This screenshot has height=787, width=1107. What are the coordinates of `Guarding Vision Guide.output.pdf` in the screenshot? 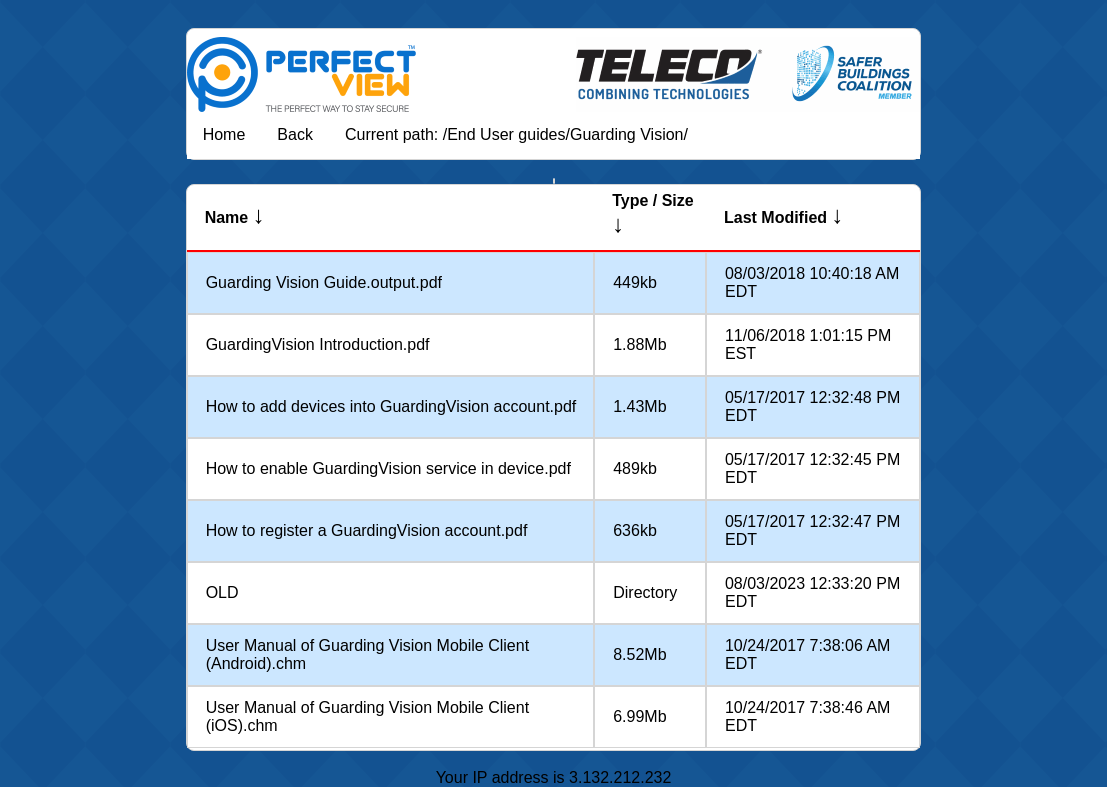 It's located at (324, 282).